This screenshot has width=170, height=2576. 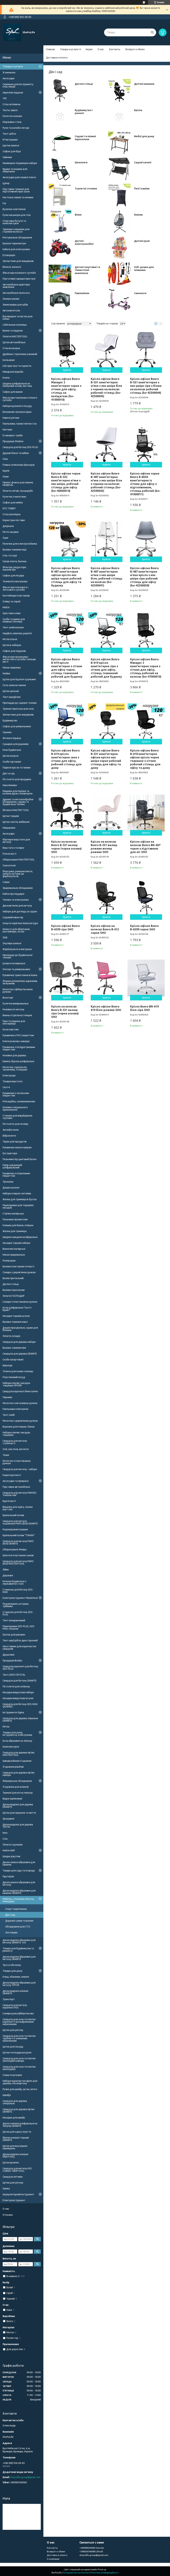 What do you see at coordinates (17, 767) in the screenshot?
I see `Підвісні крісла та гамаки` at bounding box center [17, 767].